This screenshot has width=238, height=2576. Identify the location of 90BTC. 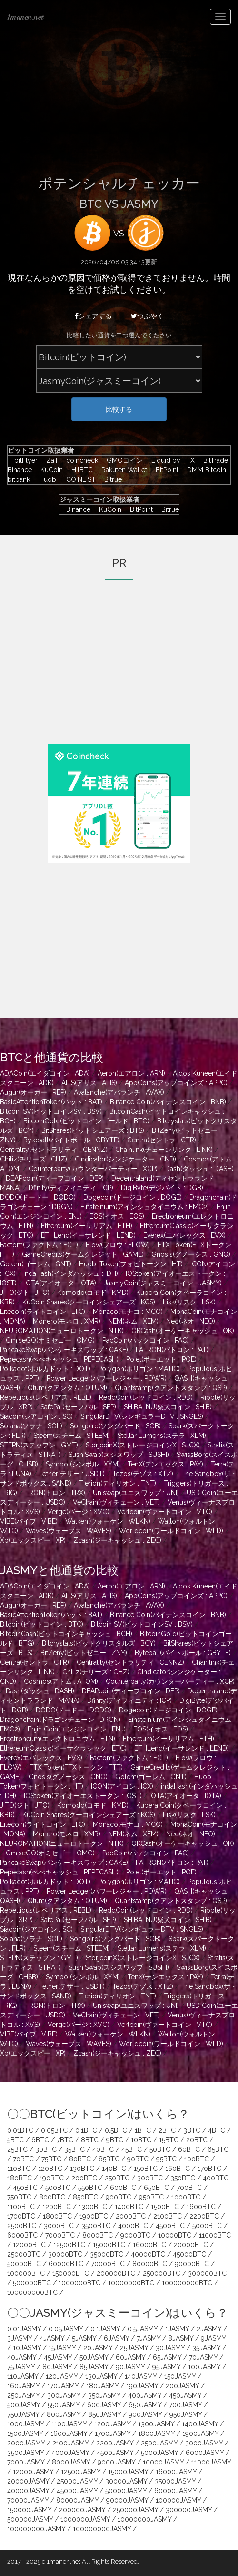
(138, 2159).